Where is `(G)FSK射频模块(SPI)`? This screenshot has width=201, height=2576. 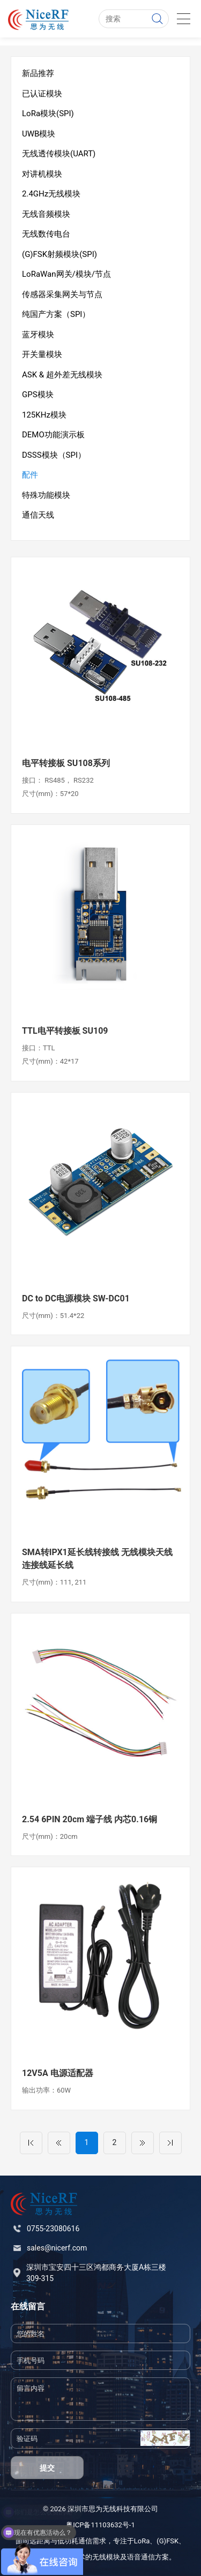
(G)FSK射频模块(SPI) is located at coordinates (59, 254).